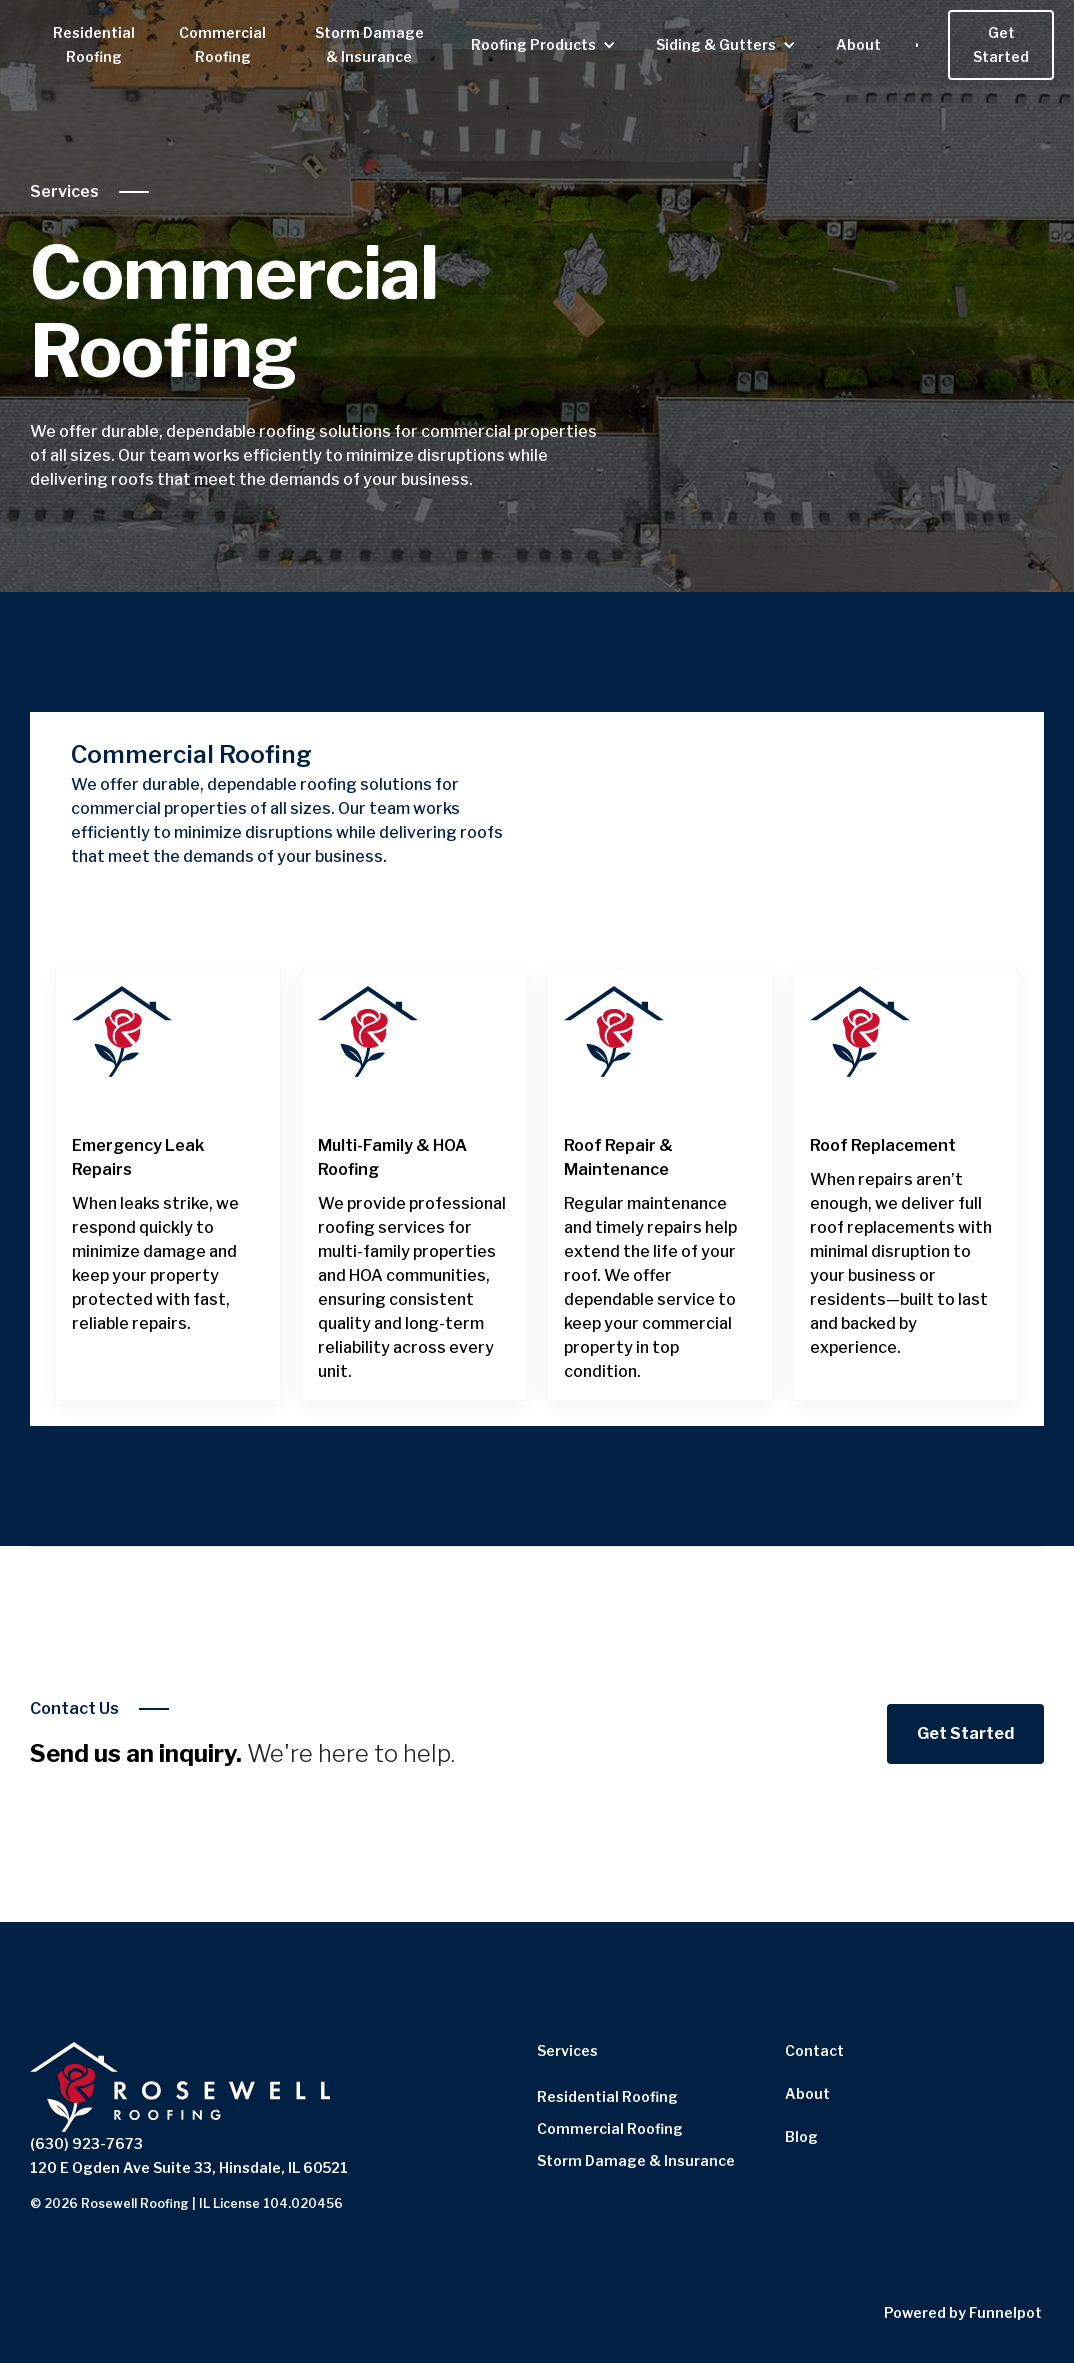  Describe the element at coordinates (963, 2312) in the screenshot. I see `Powered by Funnelpot` at that location.